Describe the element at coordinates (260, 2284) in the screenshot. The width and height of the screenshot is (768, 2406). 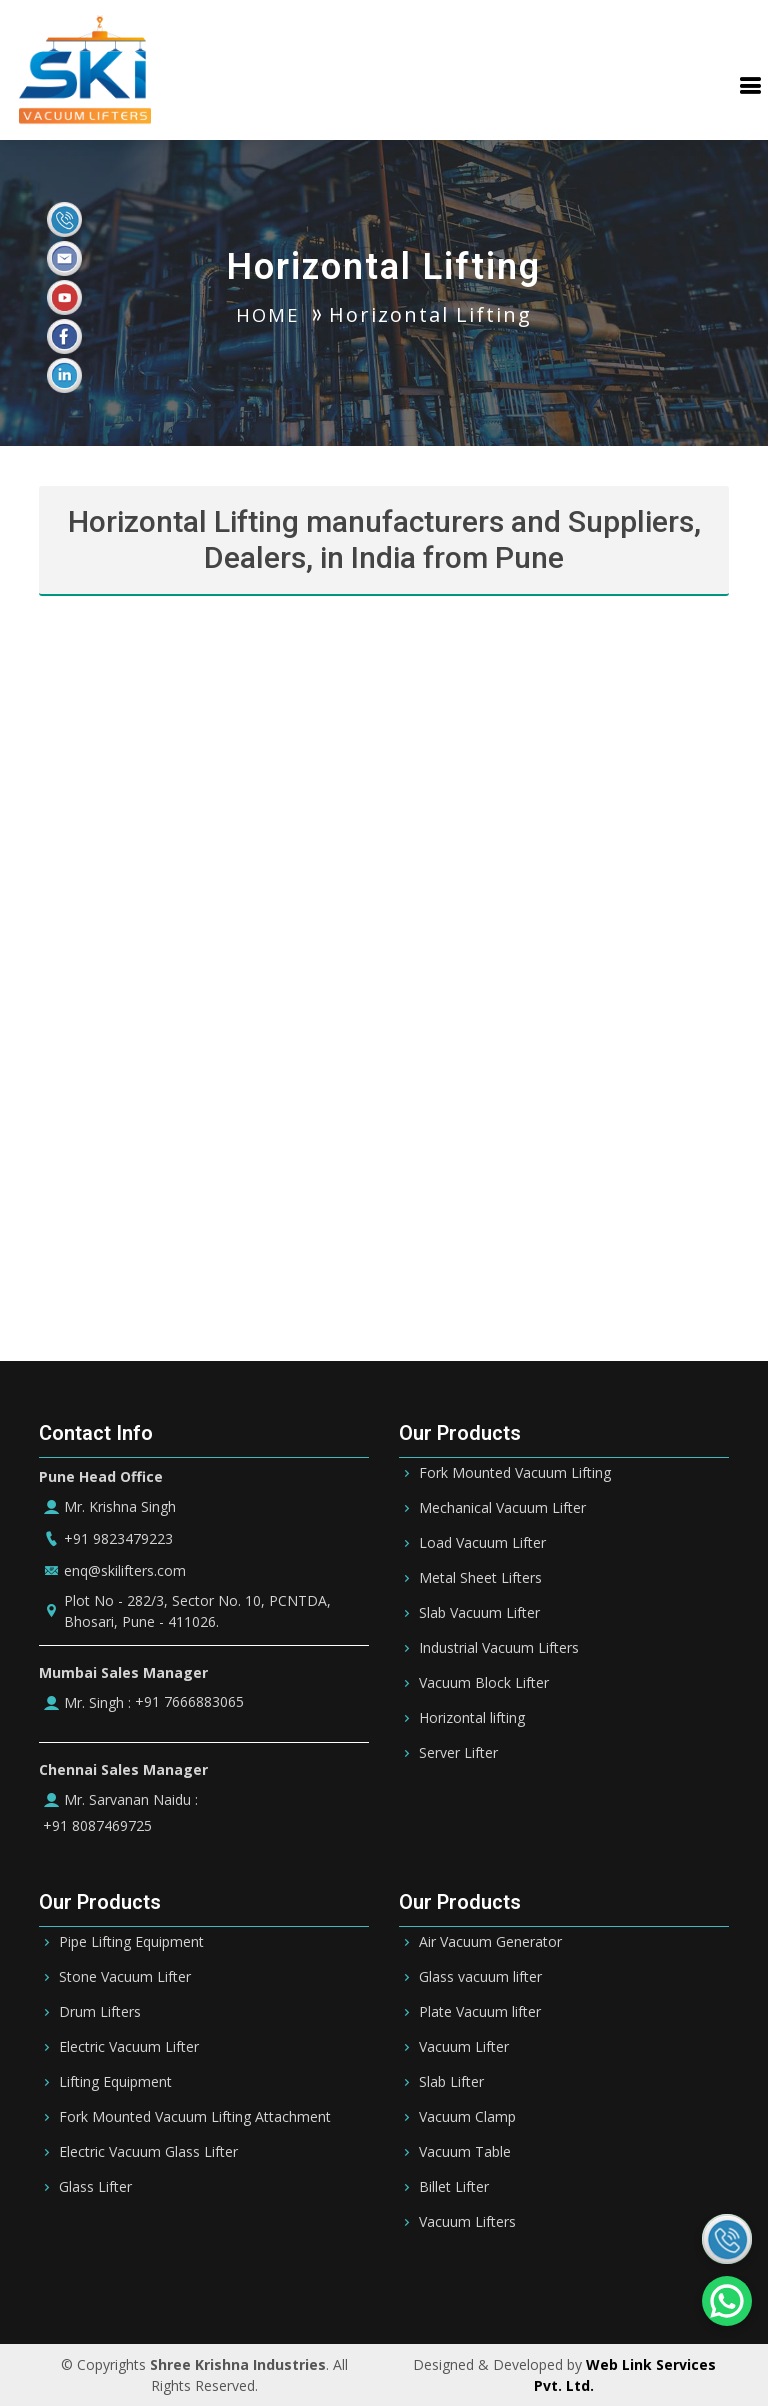
I see `Bahrain` at that location.